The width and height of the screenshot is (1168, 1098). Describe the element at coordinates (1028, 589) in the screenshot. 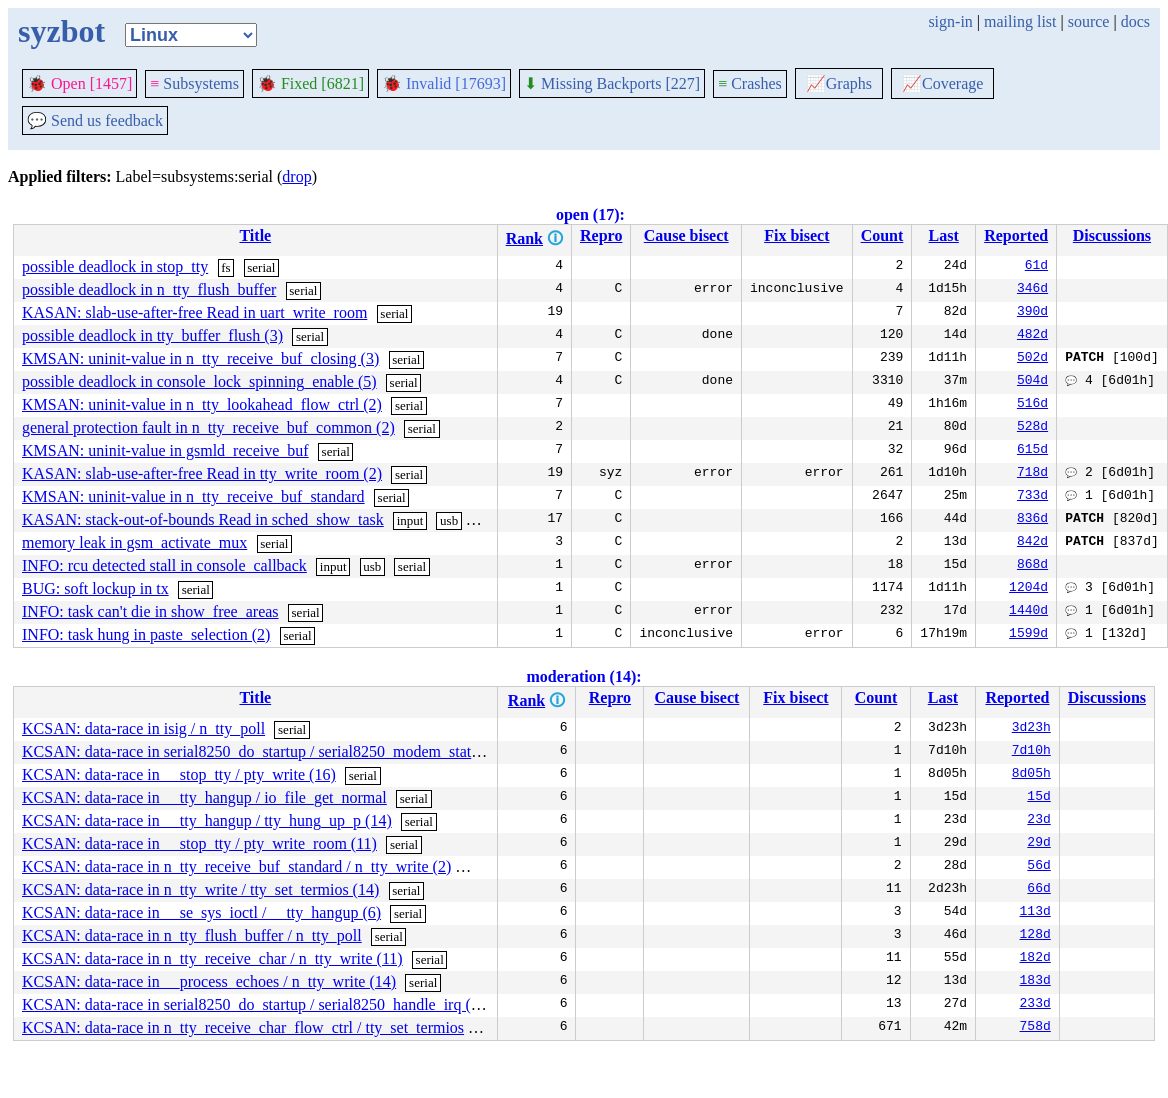

I see `1204d` at that location.